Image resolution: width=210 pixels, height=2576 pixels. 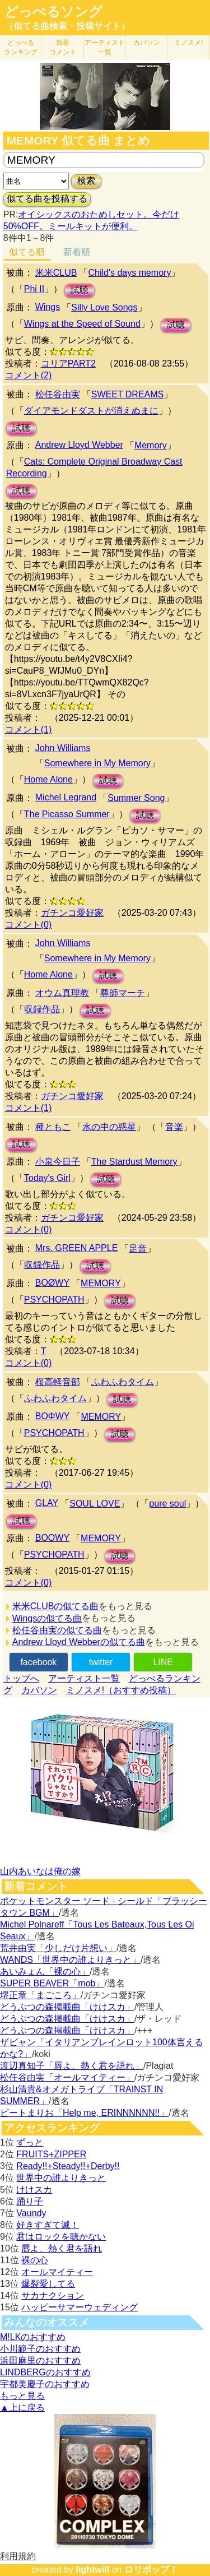 I want to click on ロリポップ！, so click(x=151, y=2569).